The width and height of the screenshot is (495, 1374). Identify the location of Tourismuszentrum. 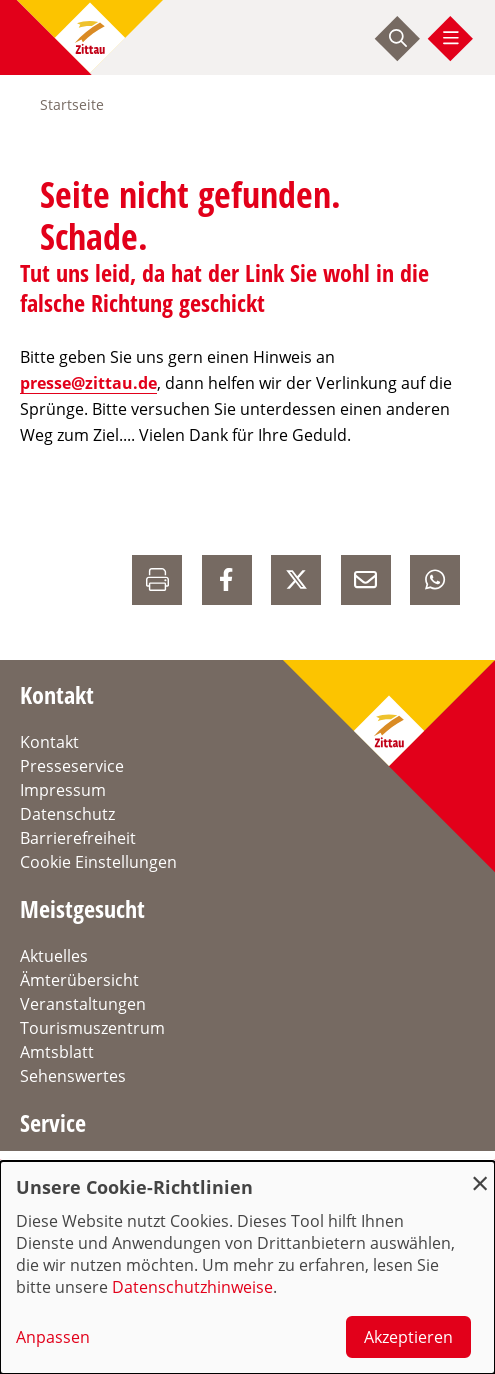
(92, 1028).